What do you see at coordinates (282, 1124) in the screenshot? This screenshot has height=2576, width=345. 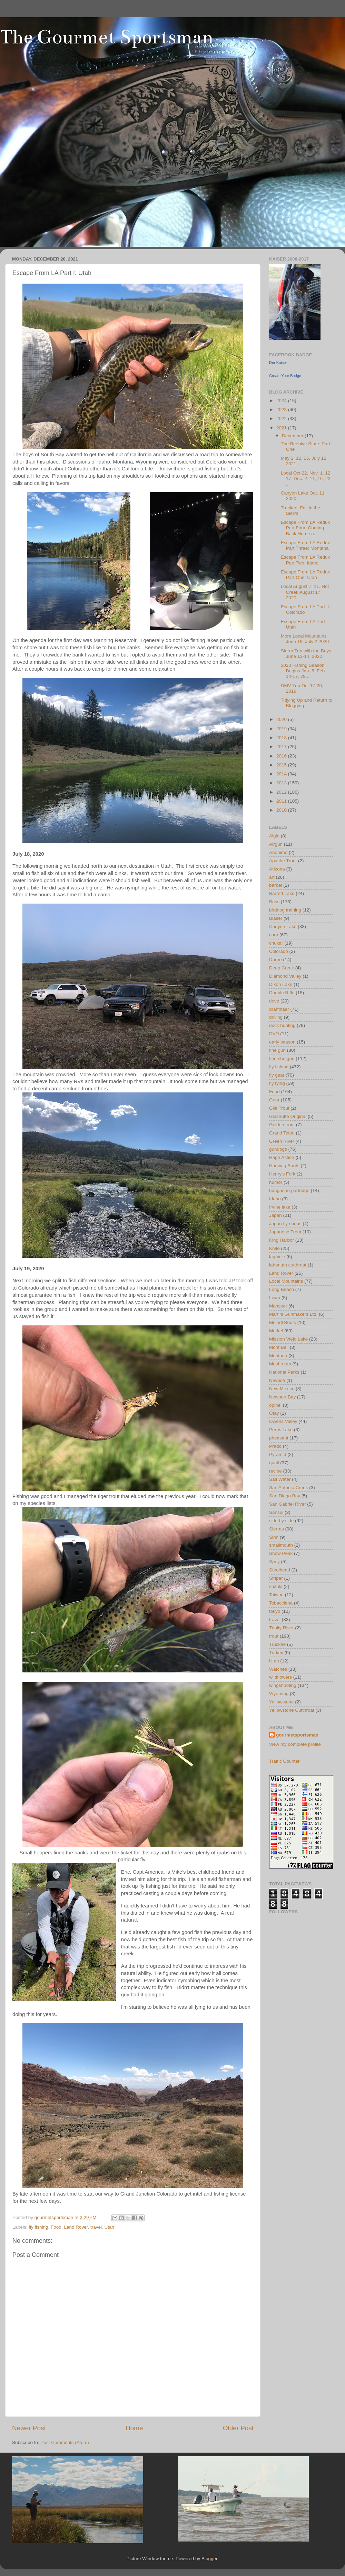 I see `Golden trout` at bounding box center [282, 1124].